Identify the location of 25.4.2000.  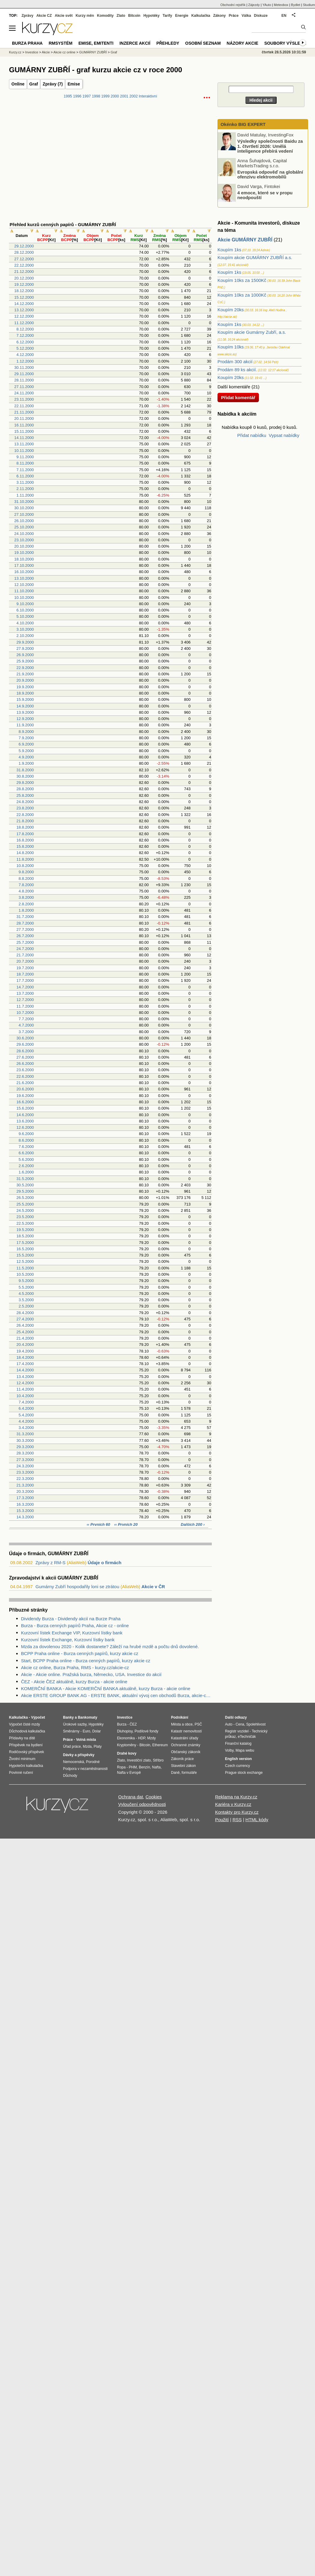
(25, 1332).